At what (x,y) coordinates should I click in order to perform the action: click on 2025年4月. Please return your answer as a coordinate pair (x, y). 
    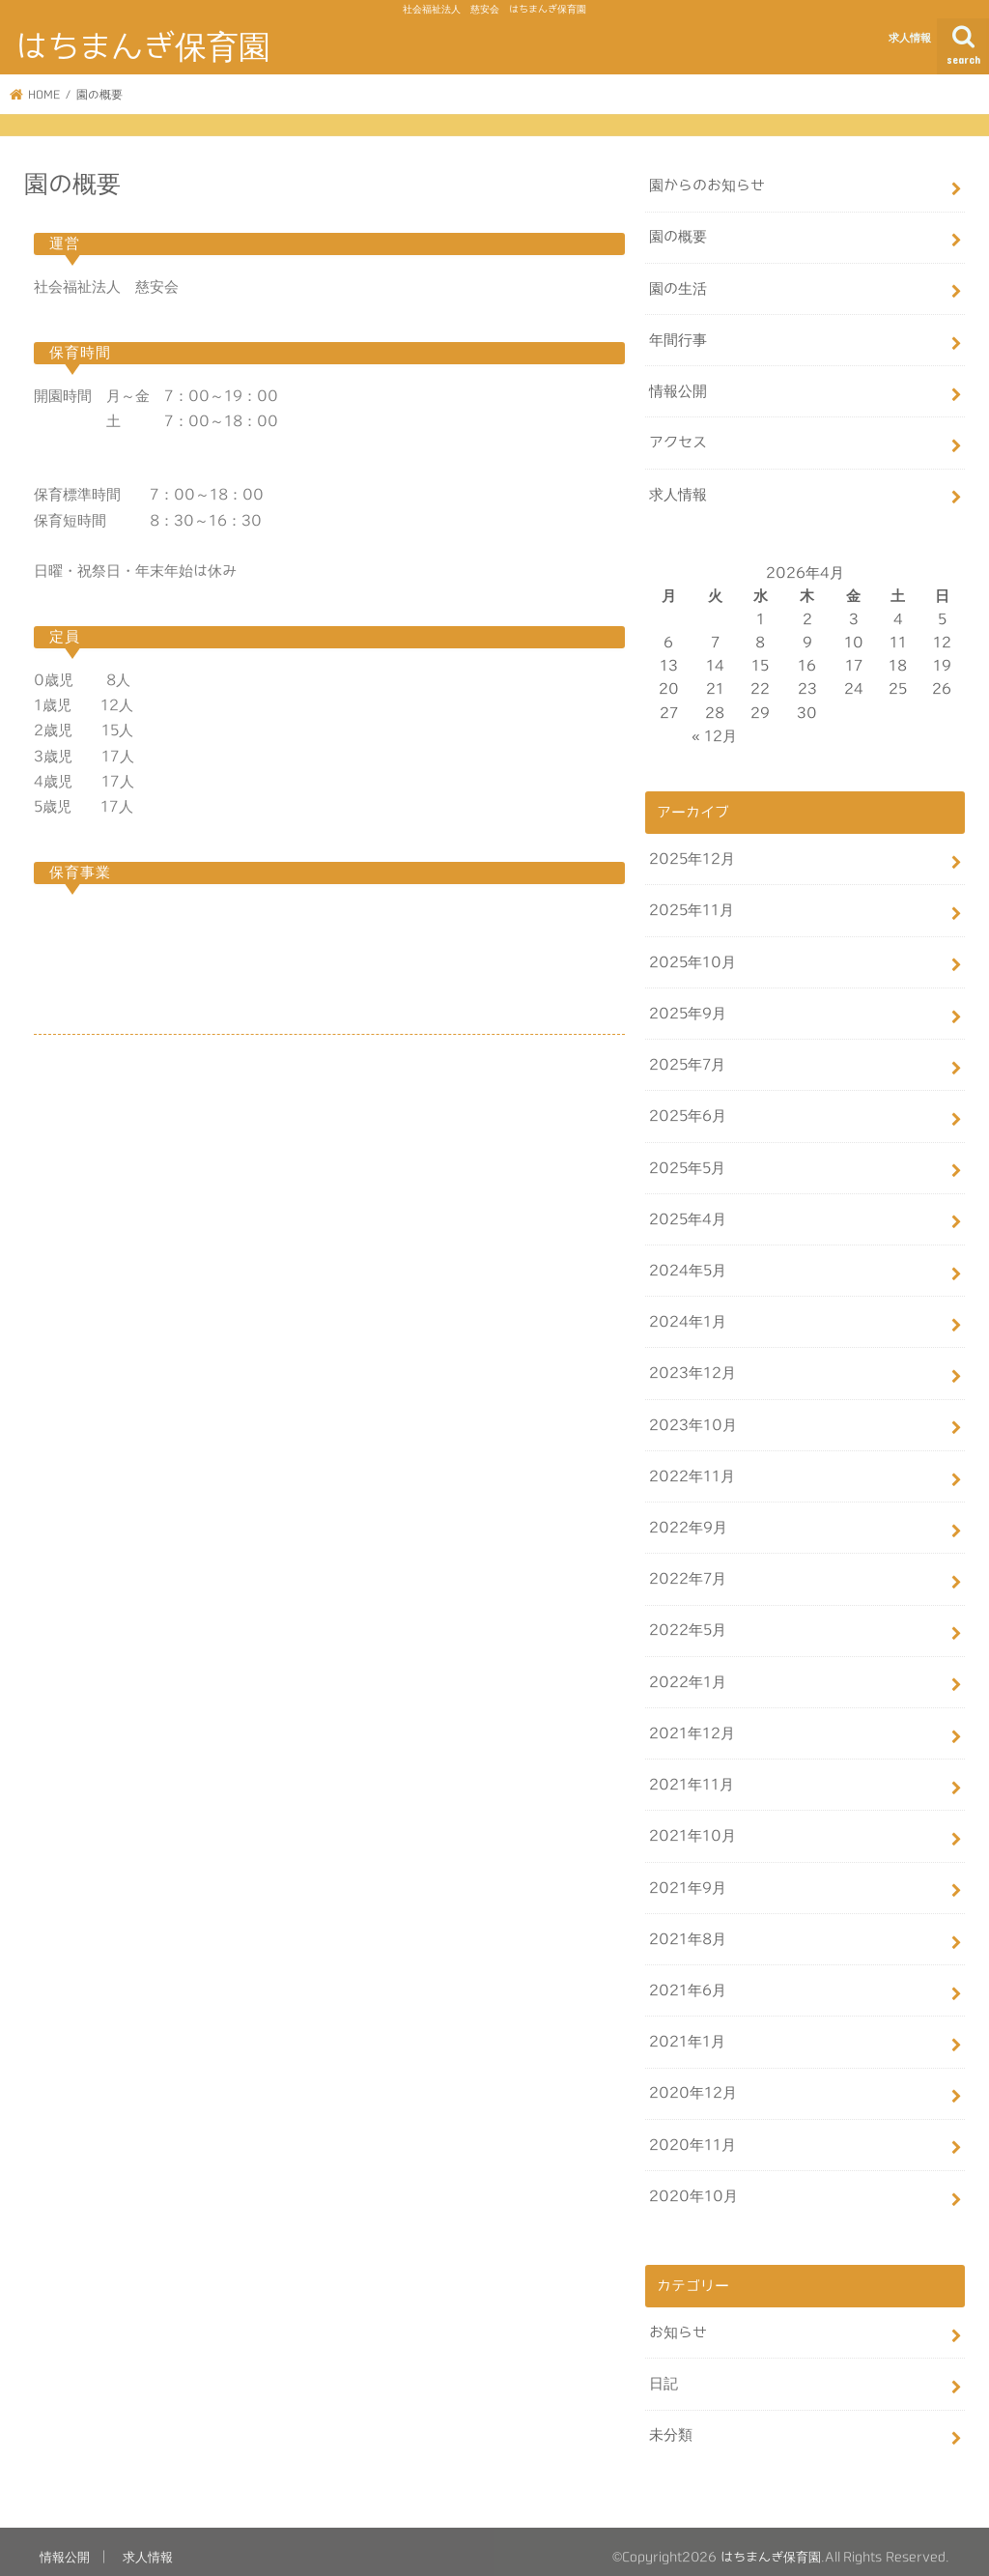
    Looking at the image, I should click on (687, 1214).